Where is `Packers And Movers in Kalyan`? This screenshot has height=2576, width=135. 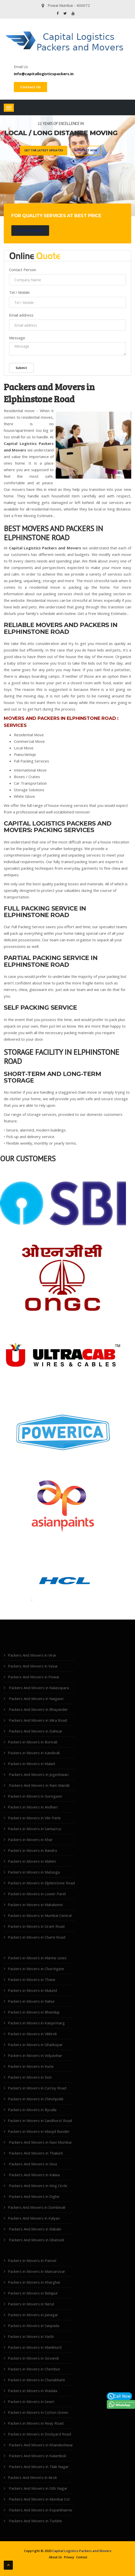
Packers And Movers in Kalyan is located at coordinates (34, 2218).